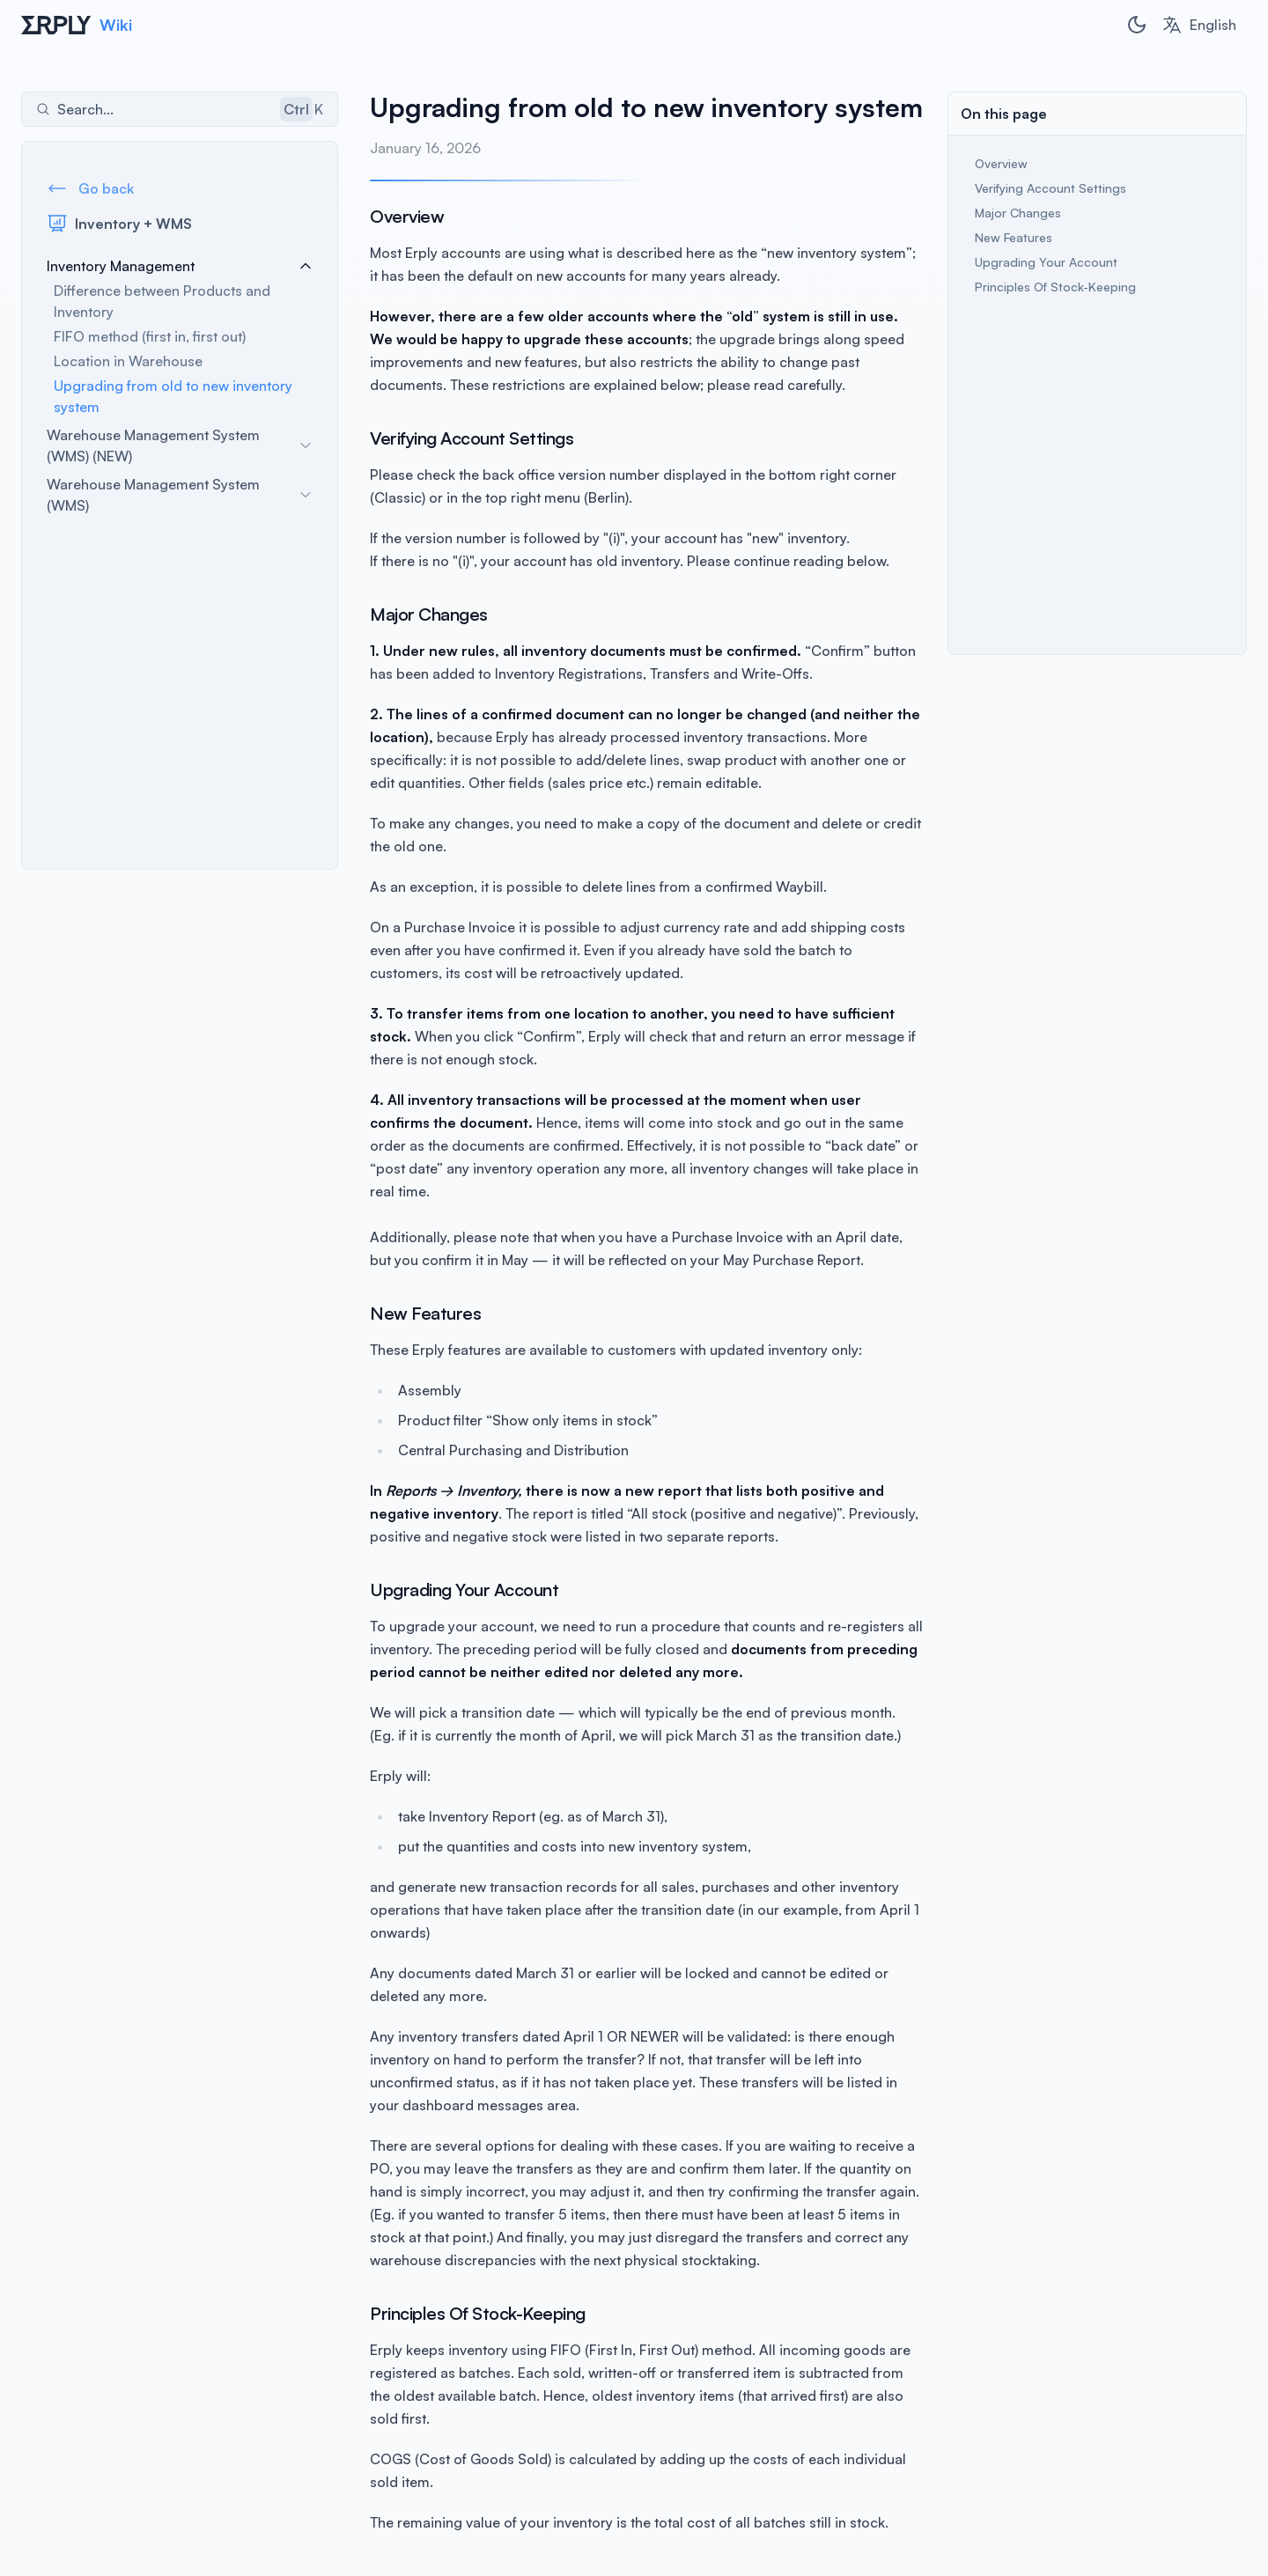  I want to click on Location in Warehouse, so click(128, 361).